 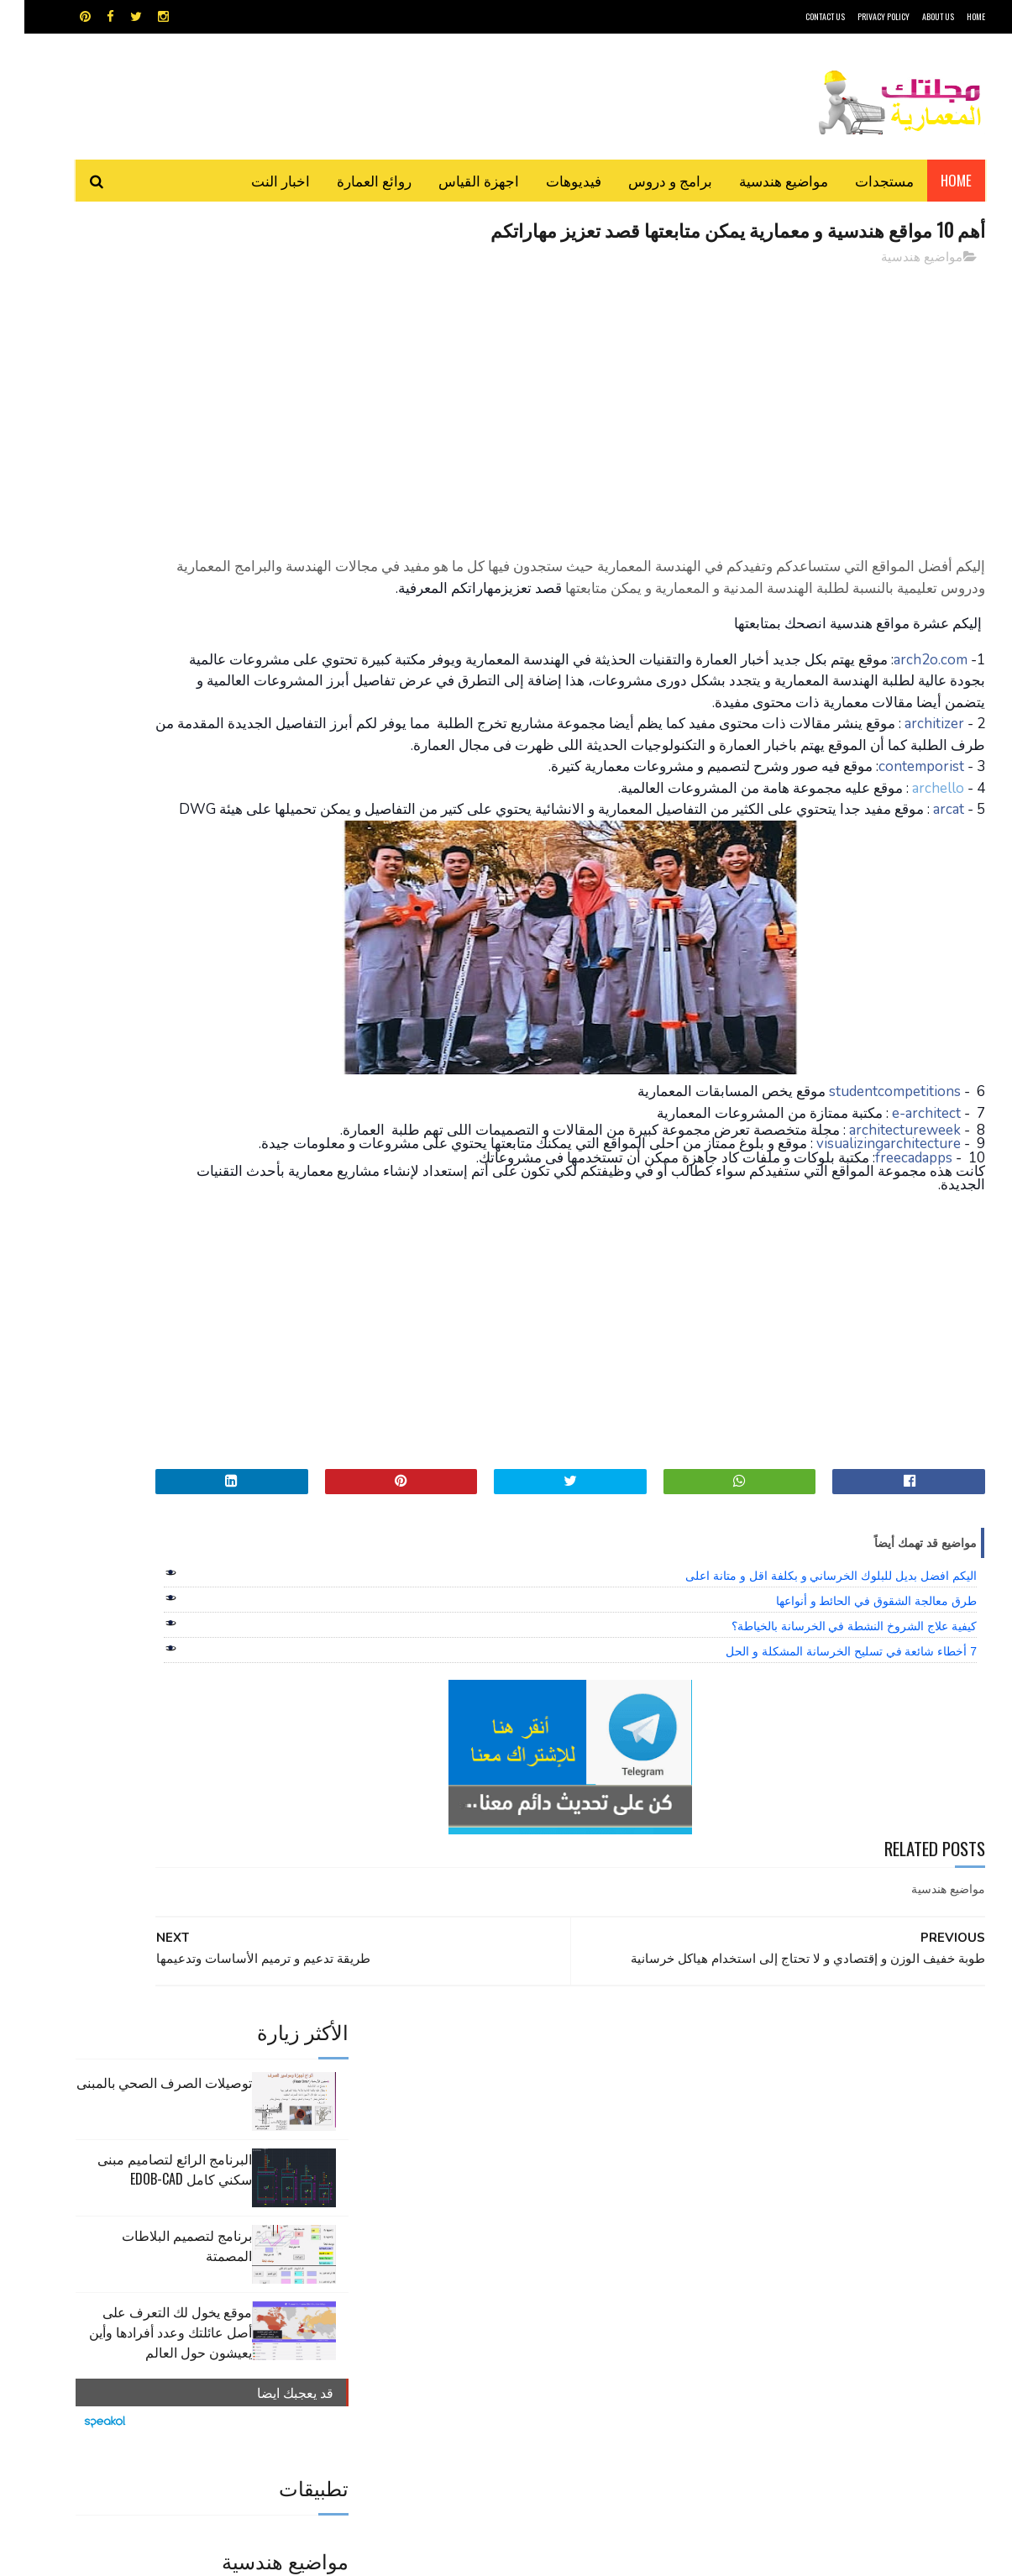 What do you see at coordinates (140, 297) in the screenshot?
I see `توصيلات الصرف الصحي بالمبنى` at bounding box center [140, 297].